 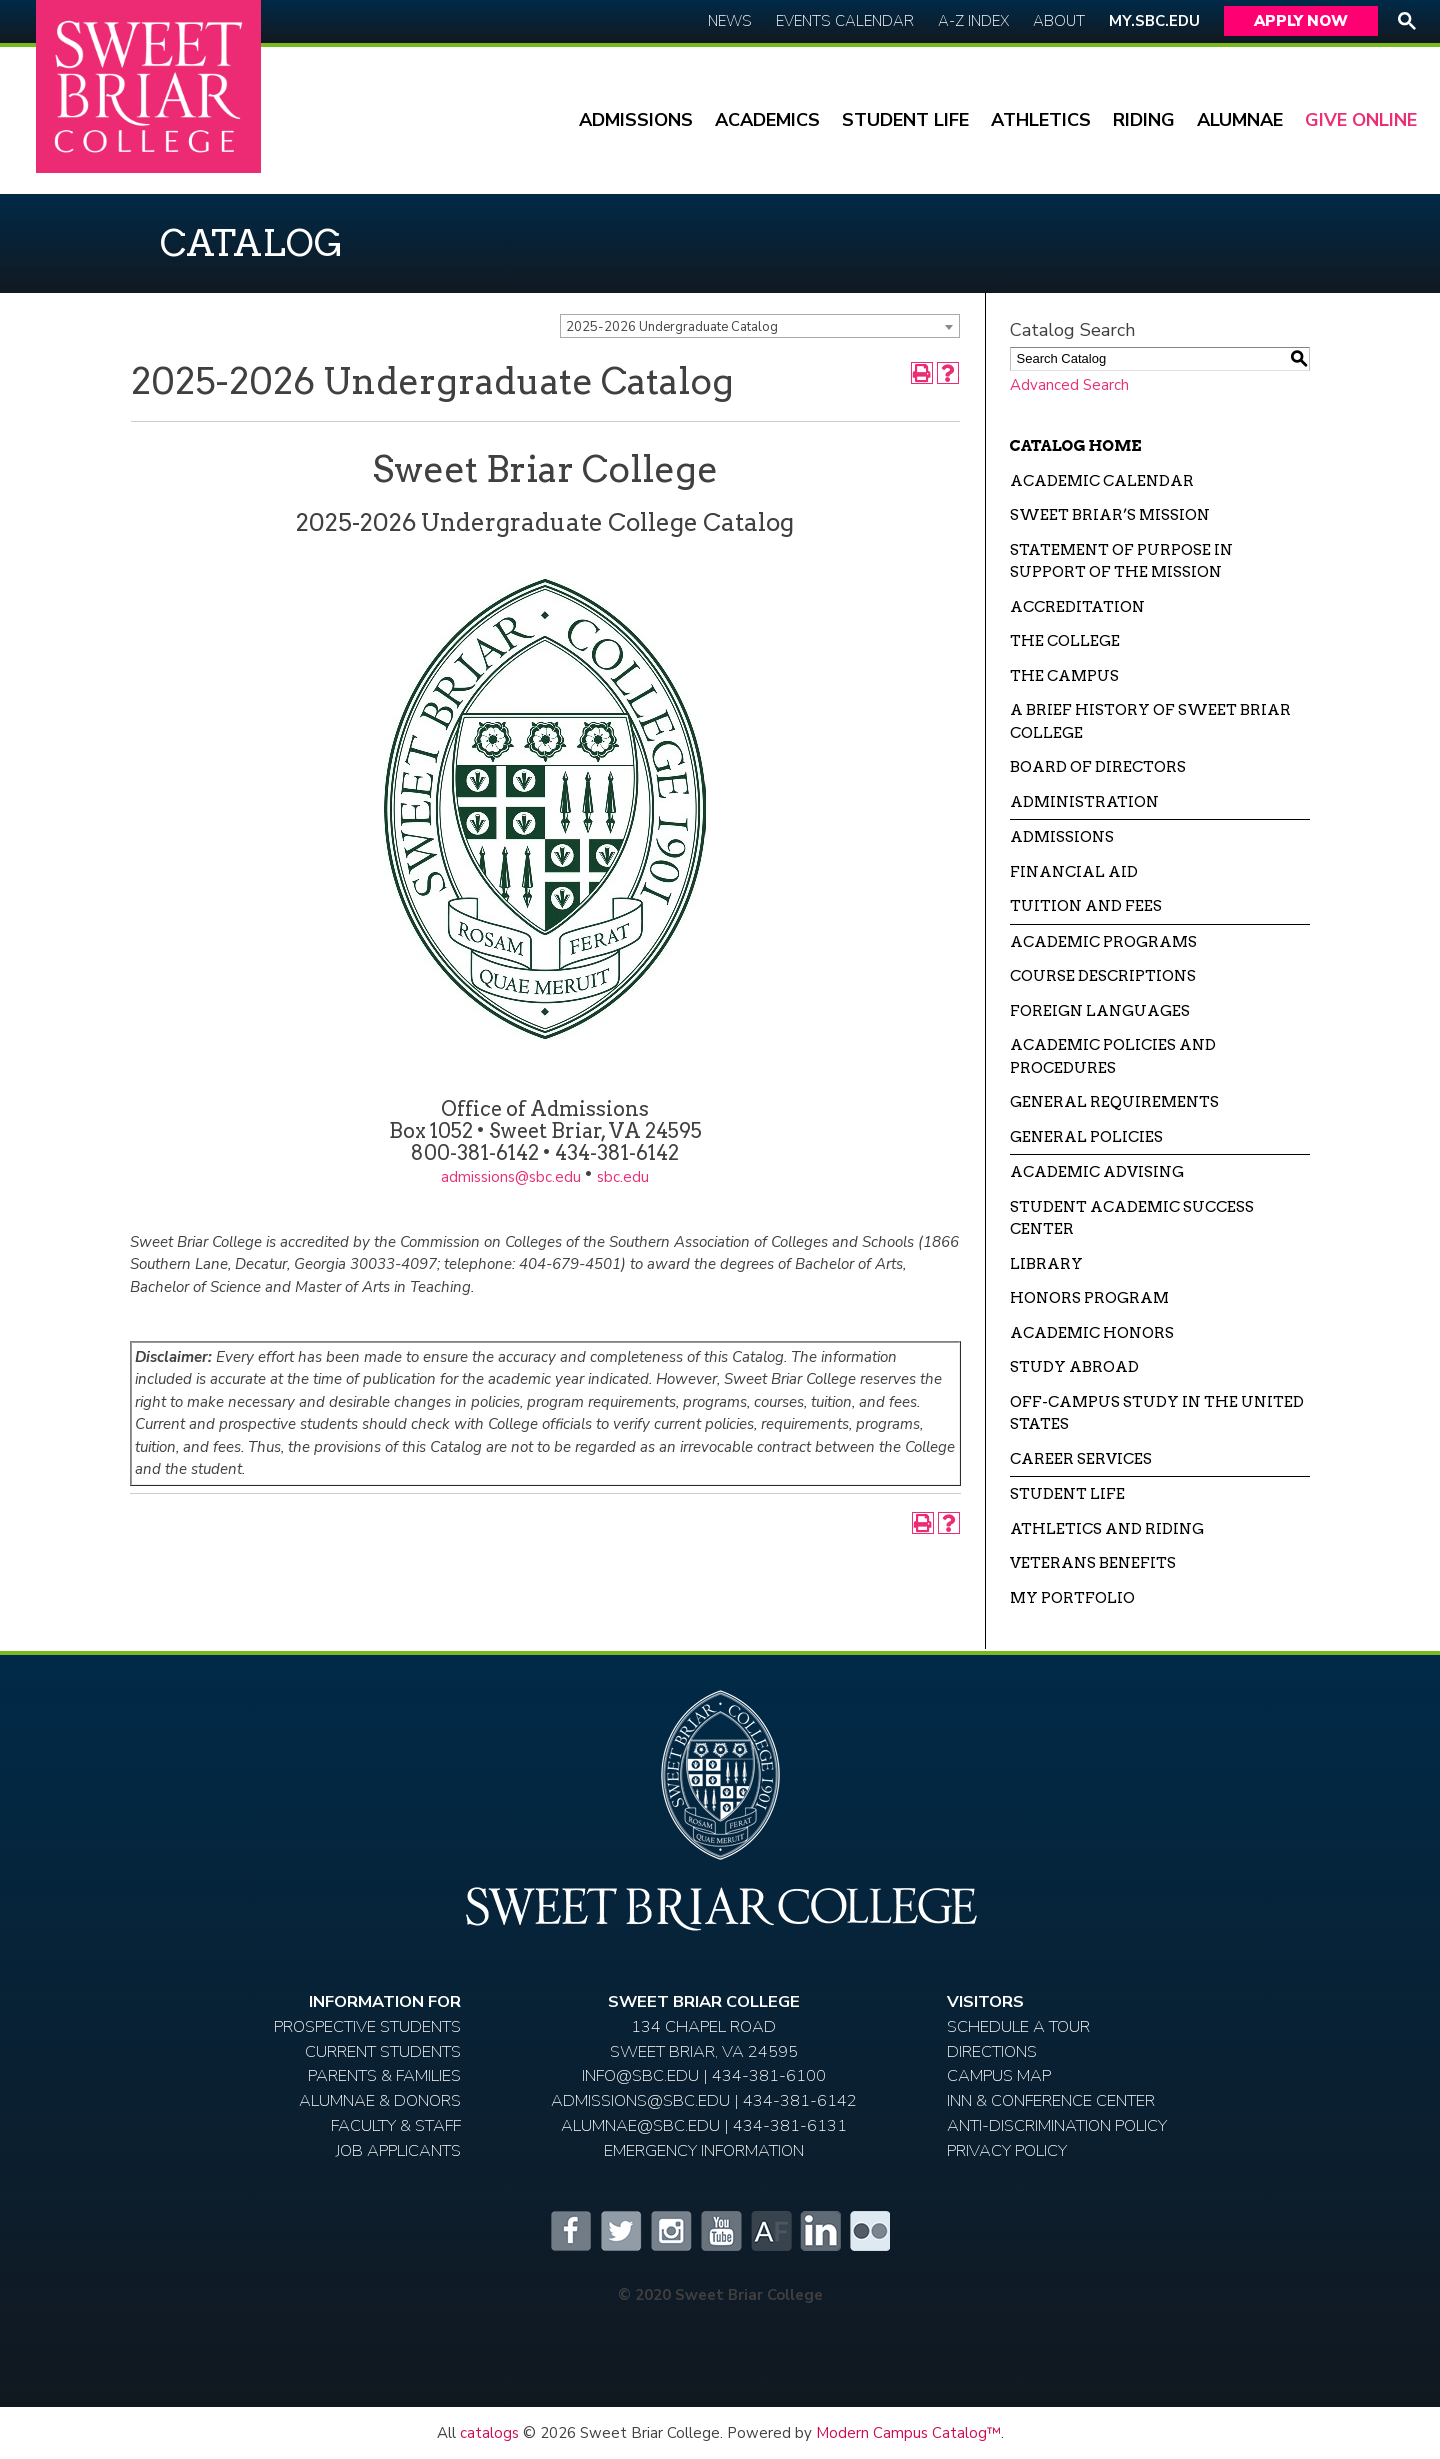 I want to click on Academic Policies and Procedures, so click(x=1113, y=1056).